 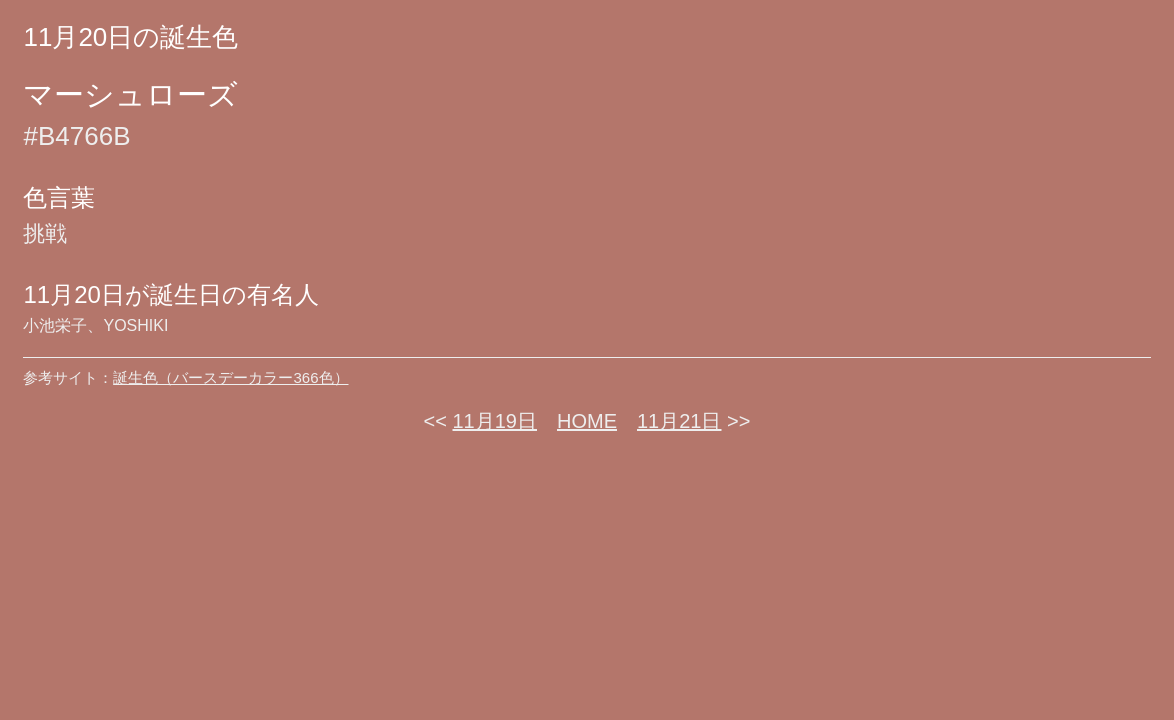 What do you see at coordinates (230, 377) in the screenshot?
I see `誕生色（バースデーカラー366色）` at bounding box center [230, 377].